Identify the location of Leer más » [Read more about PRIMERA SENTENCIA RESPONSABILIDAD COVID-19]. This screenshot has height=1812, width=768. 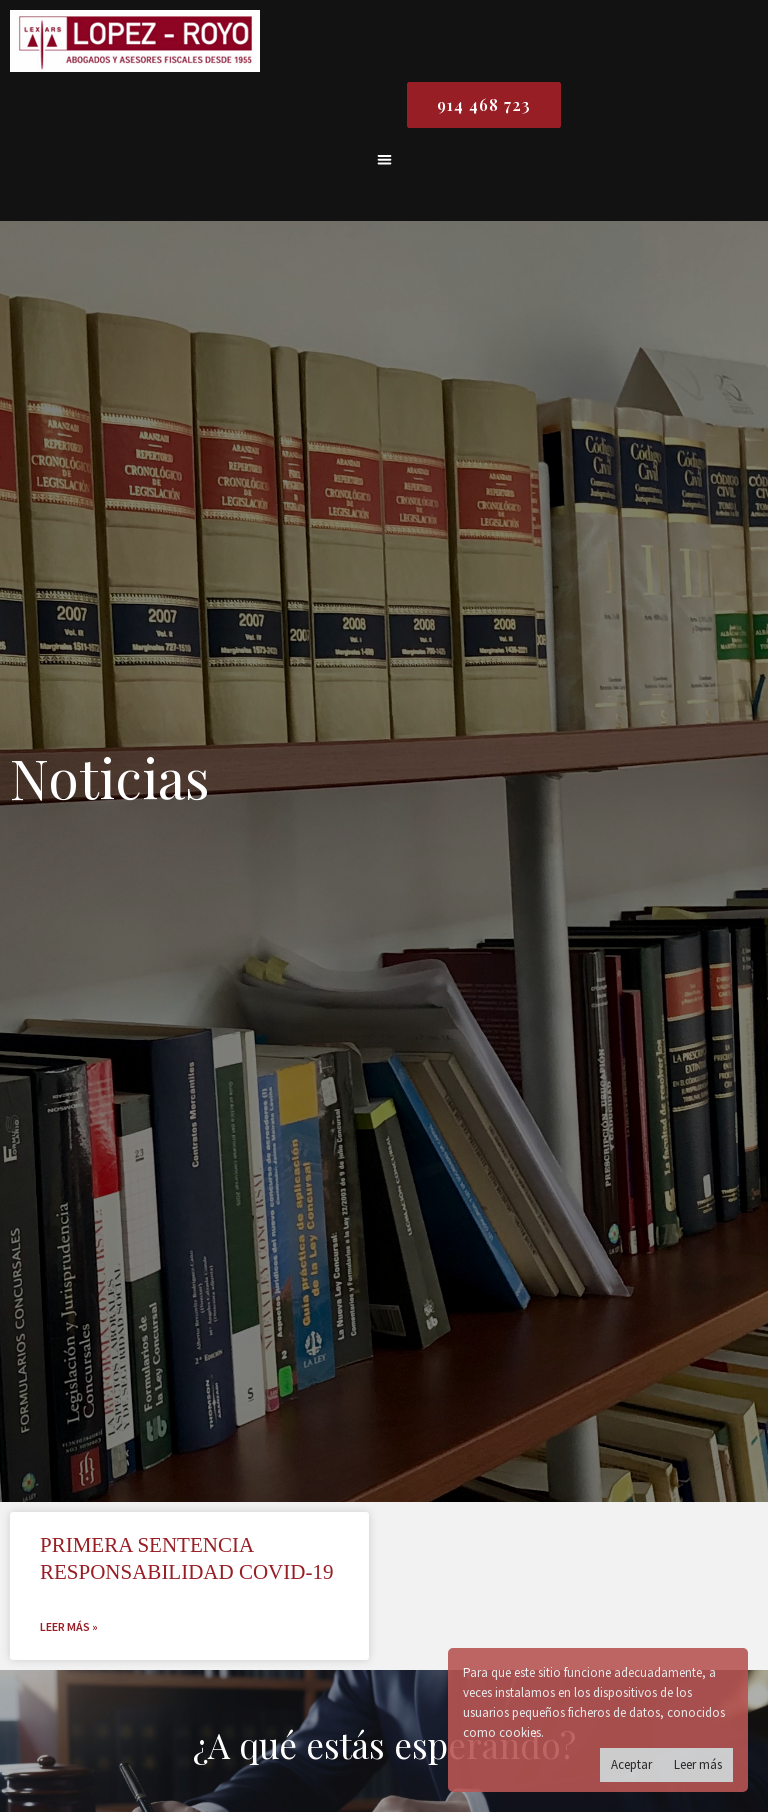
(69, 1626).